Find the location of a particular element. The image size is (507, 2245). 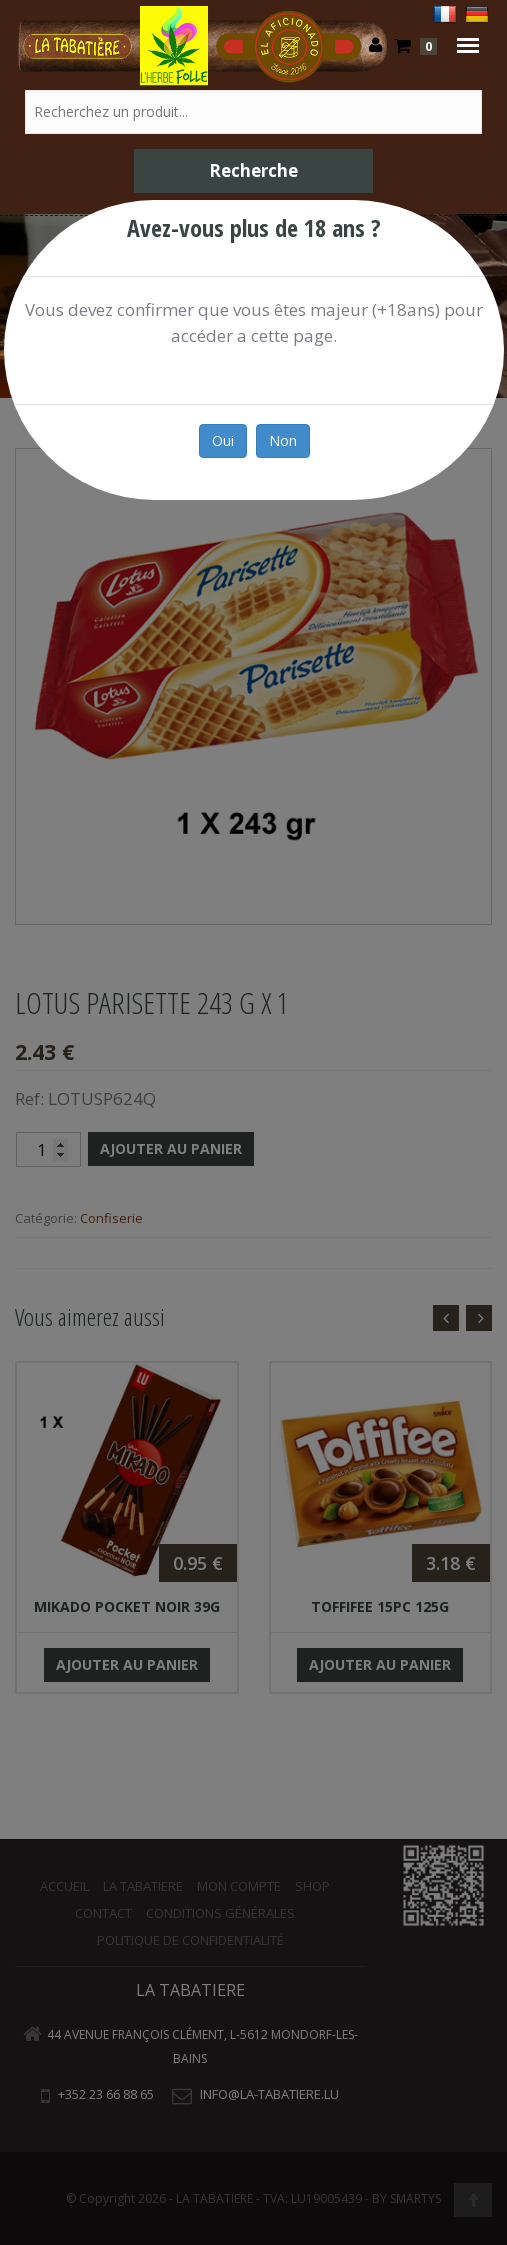

Oui is located at coordinates (222, 440).